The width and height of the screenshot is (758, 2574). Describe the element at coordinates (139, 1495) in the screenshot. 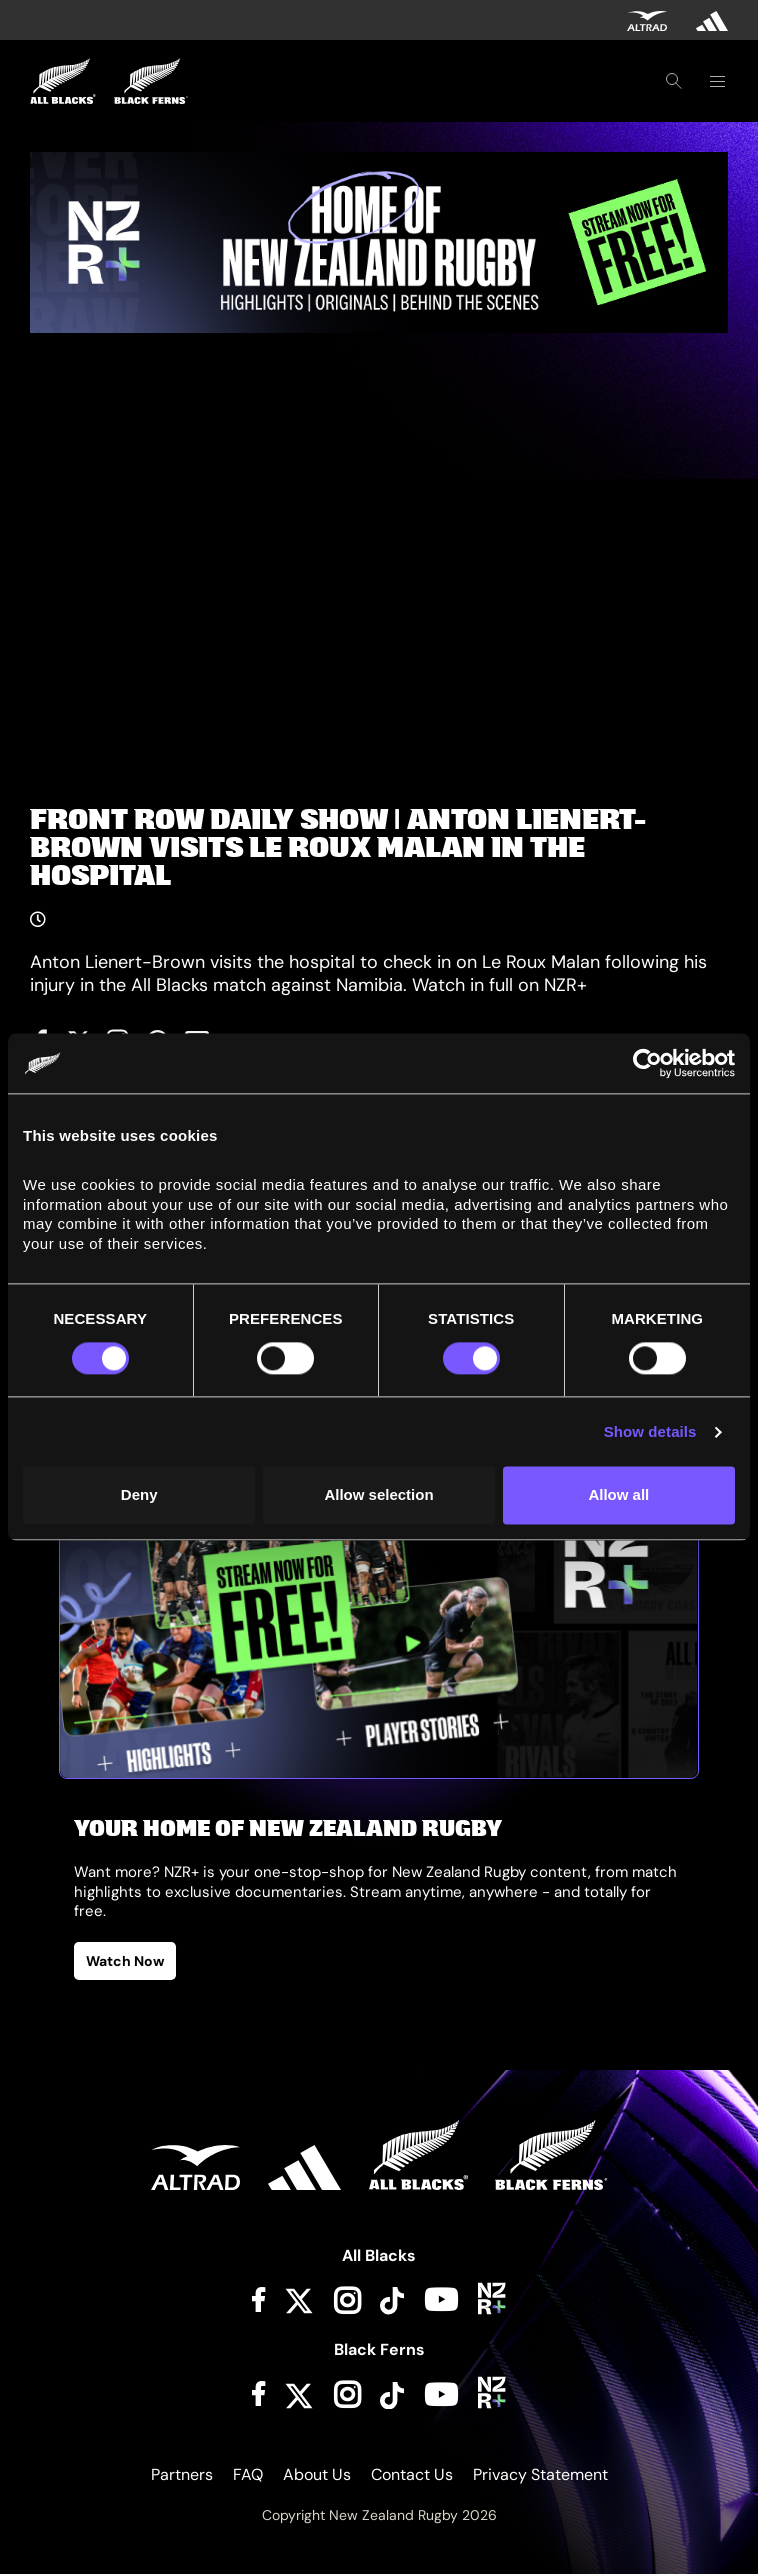

I see `Deny` at that location.